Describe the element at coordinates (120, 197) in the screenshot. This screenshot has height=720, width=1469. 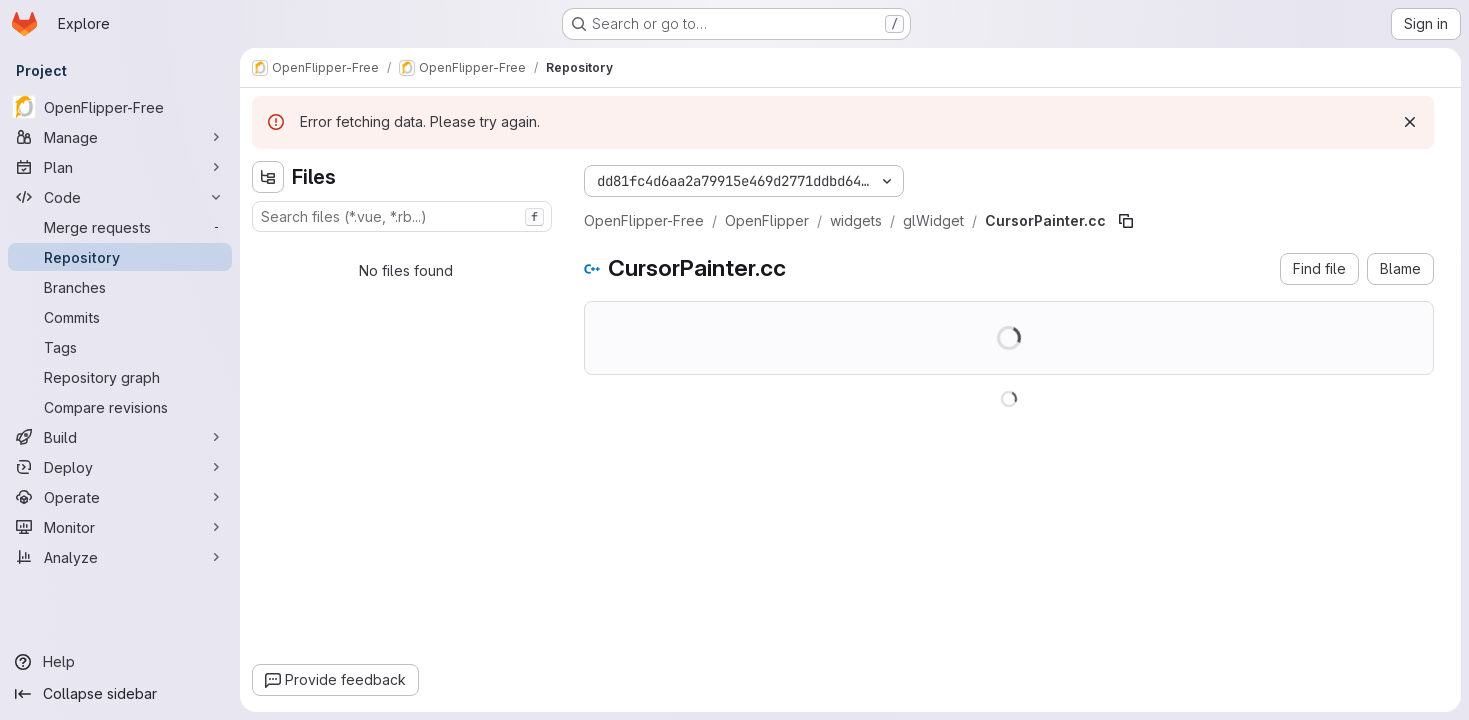
I see `[Code]` at that location.